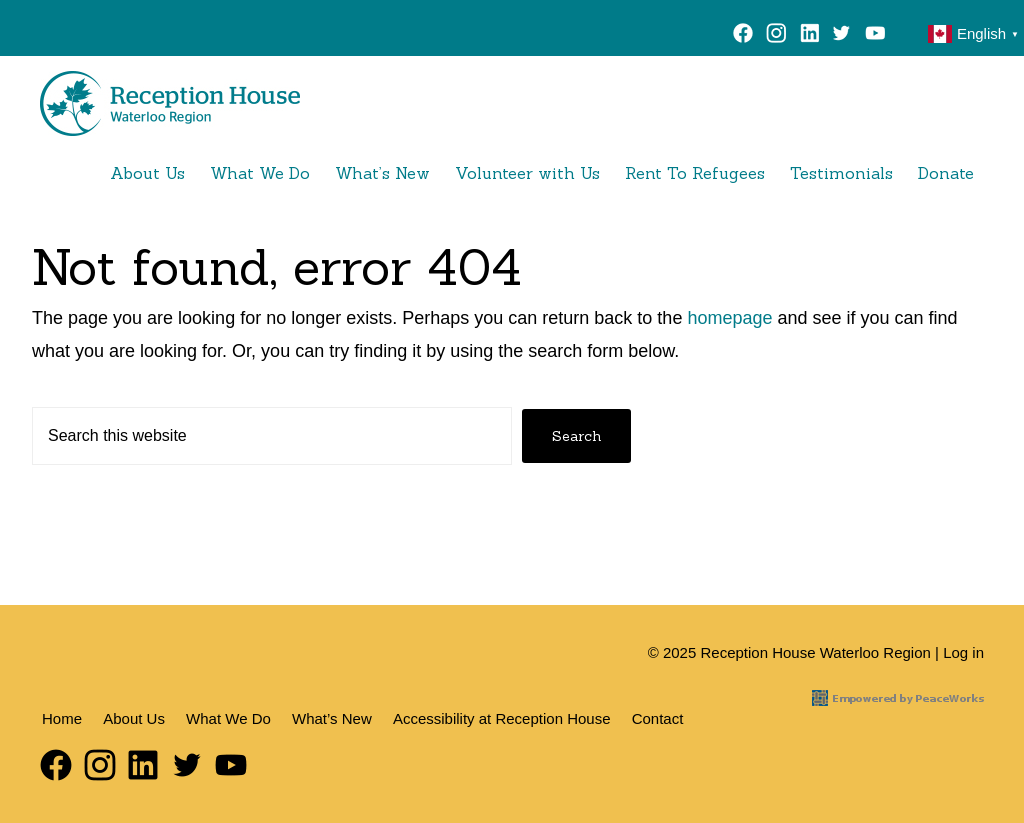 This screenshot has height=823, width=1024. What do you see at coordinates (963, 652) in the screenshot?
I see `Log in` at bounding box center [963, 652].